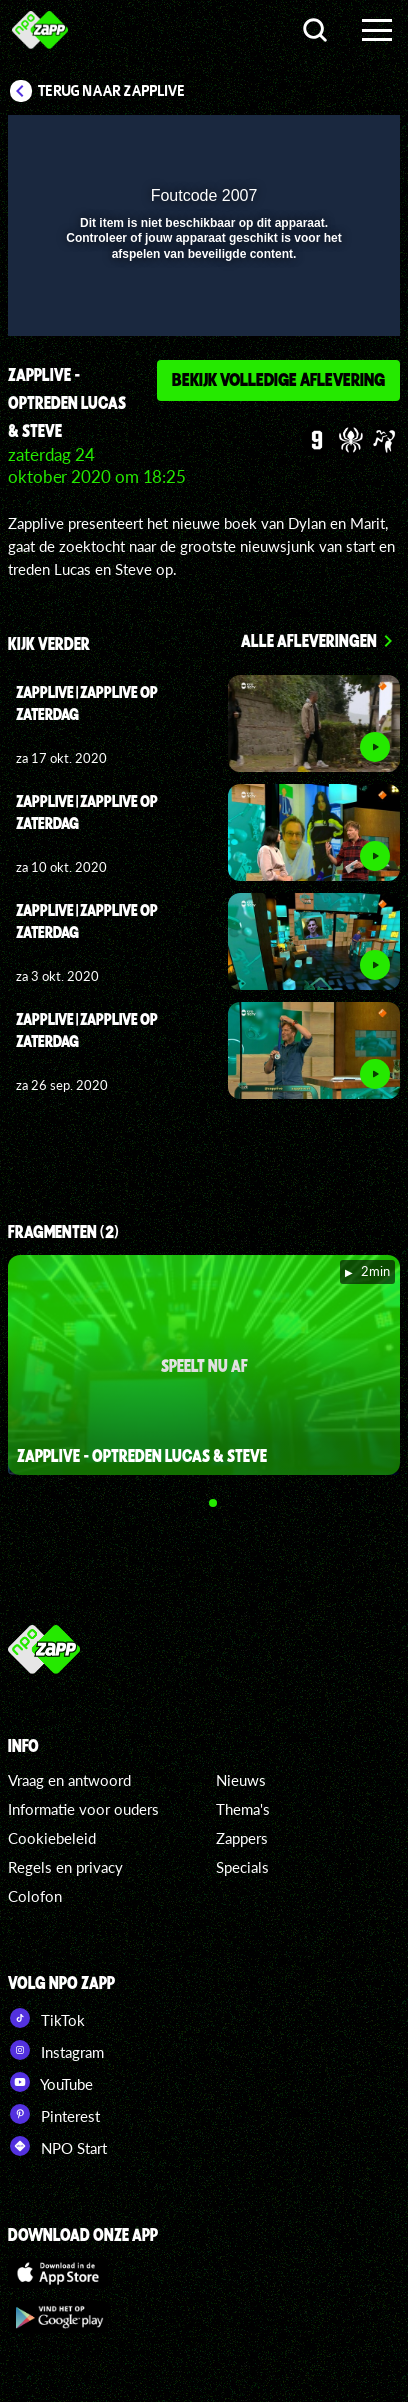  What do you see at coordinates (57, 2146) in the screenshot?
I see `NPO Start` at bounding box center [57, 2146].